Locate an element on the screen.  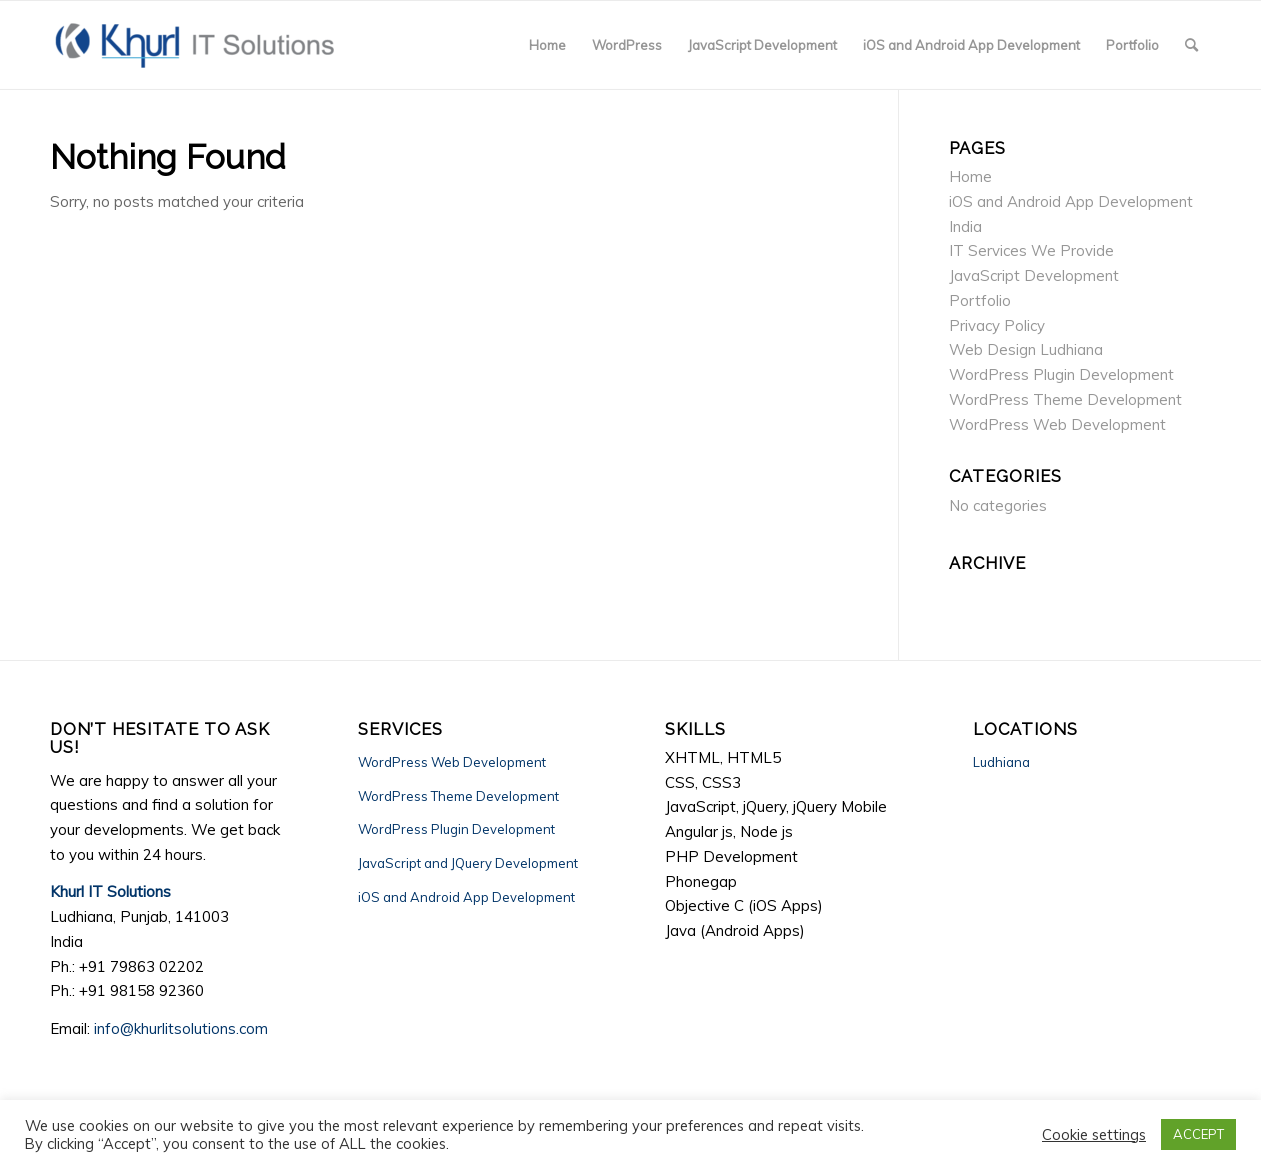
WordPress Theme Development is located at coordinates (1065, 399).